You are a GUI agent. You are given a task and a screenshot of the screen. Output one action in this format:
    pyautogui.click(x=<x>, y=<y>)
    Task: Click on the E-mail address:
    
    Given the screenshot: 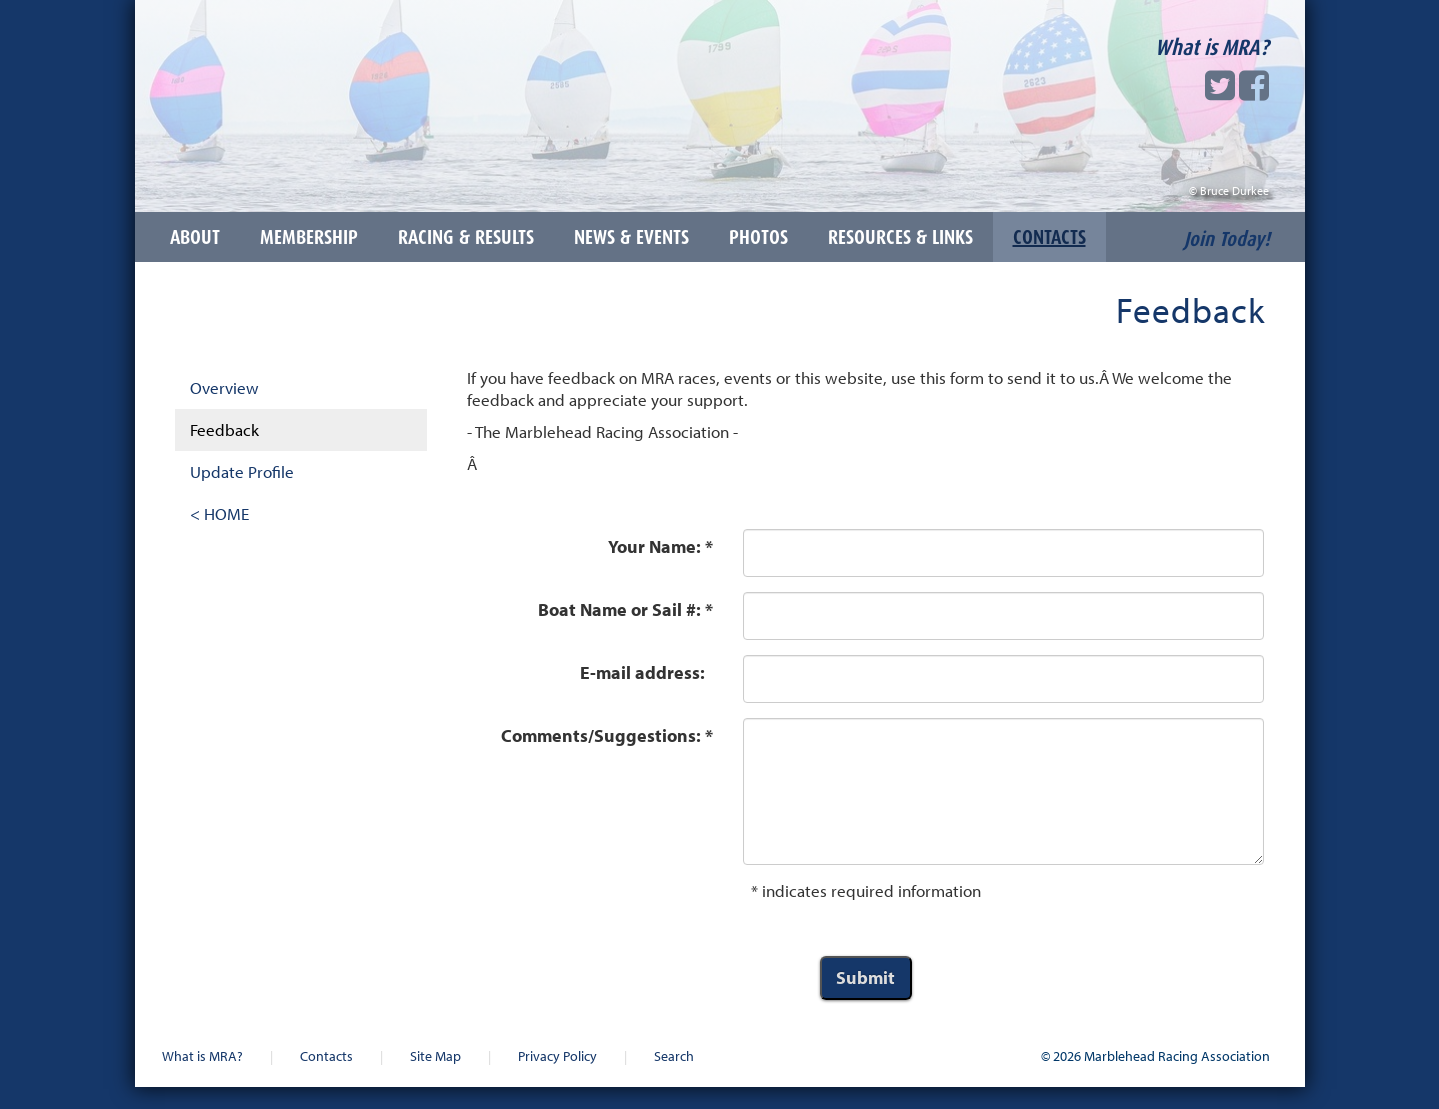 What is the action you would take?
    pyautogui.click(x=646, y=672)
    